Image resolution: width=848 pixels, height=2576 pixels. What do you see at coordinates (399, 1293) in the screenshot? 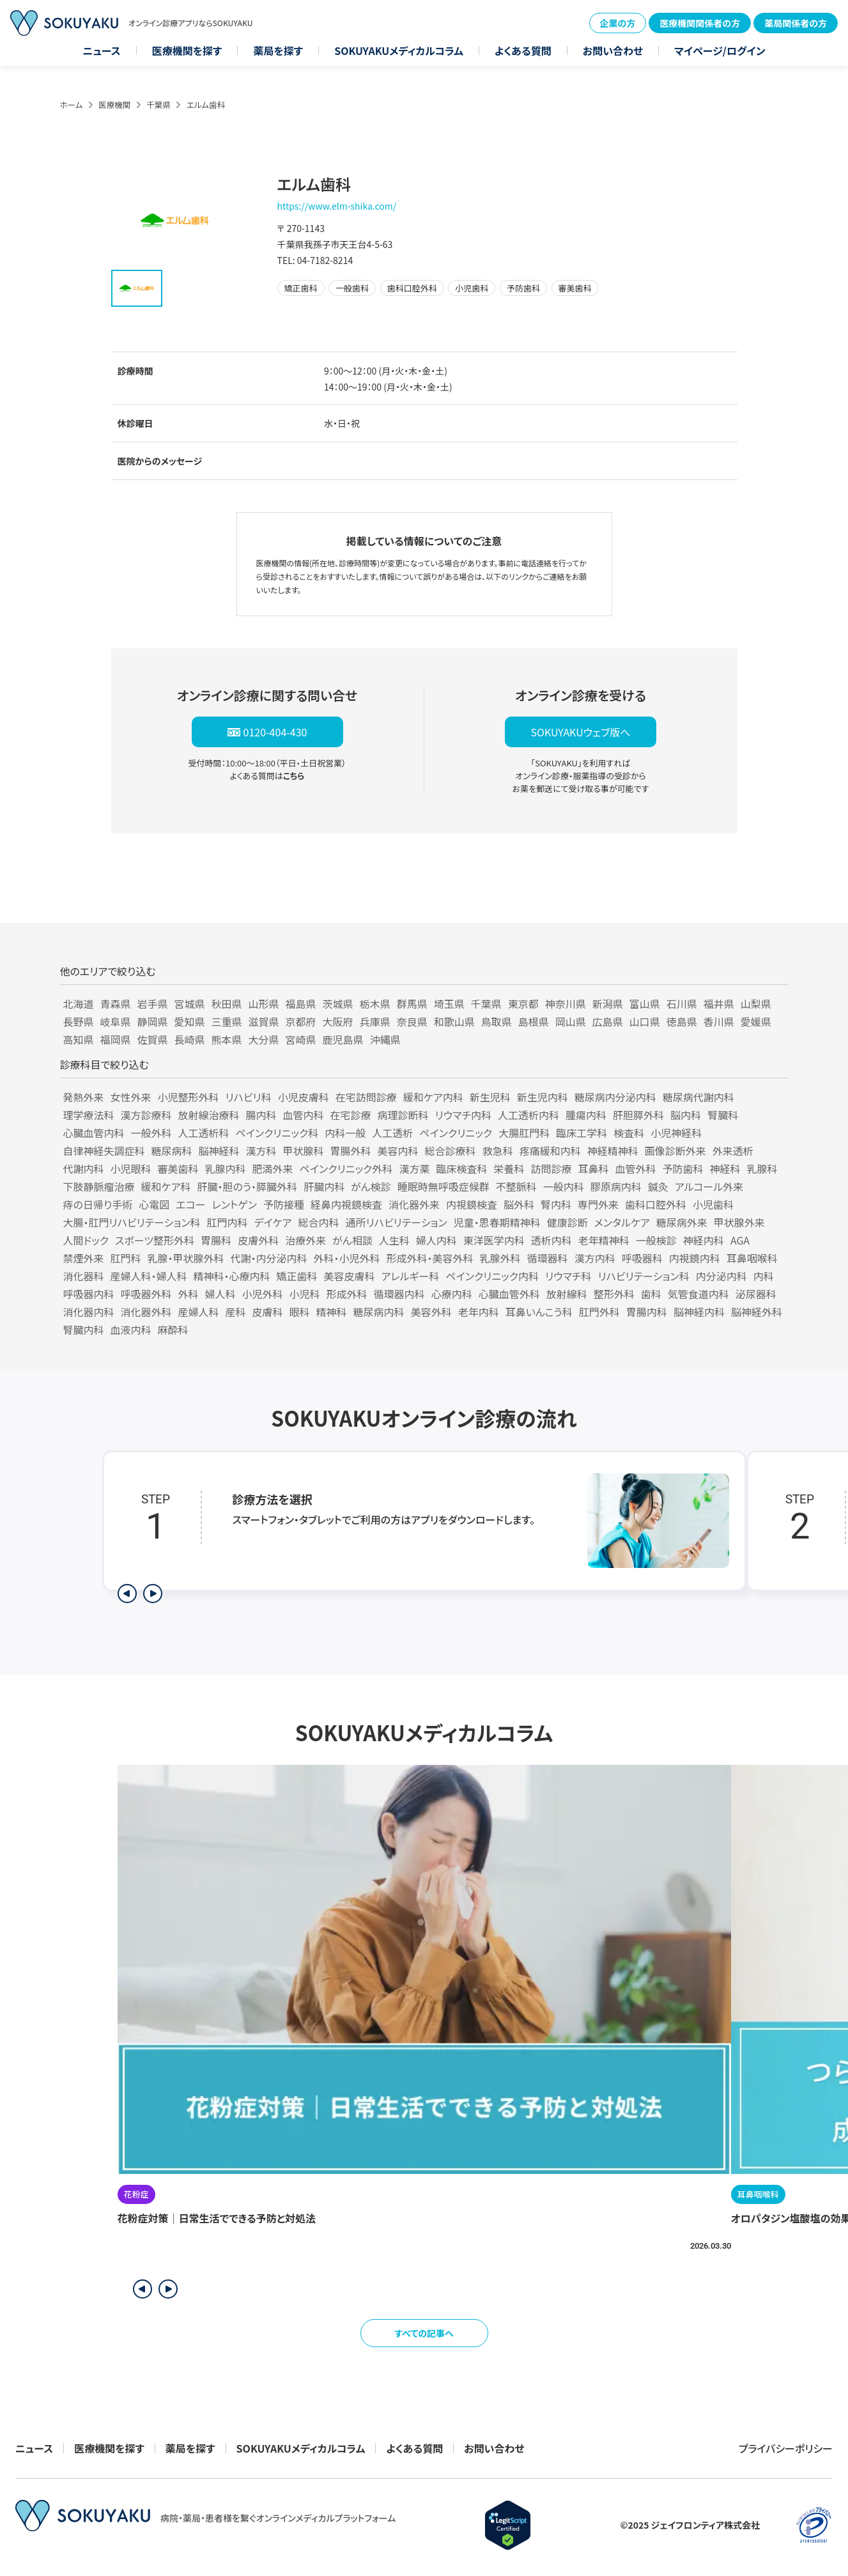
I see `循環器内科` at bounding box center [399, 1293].